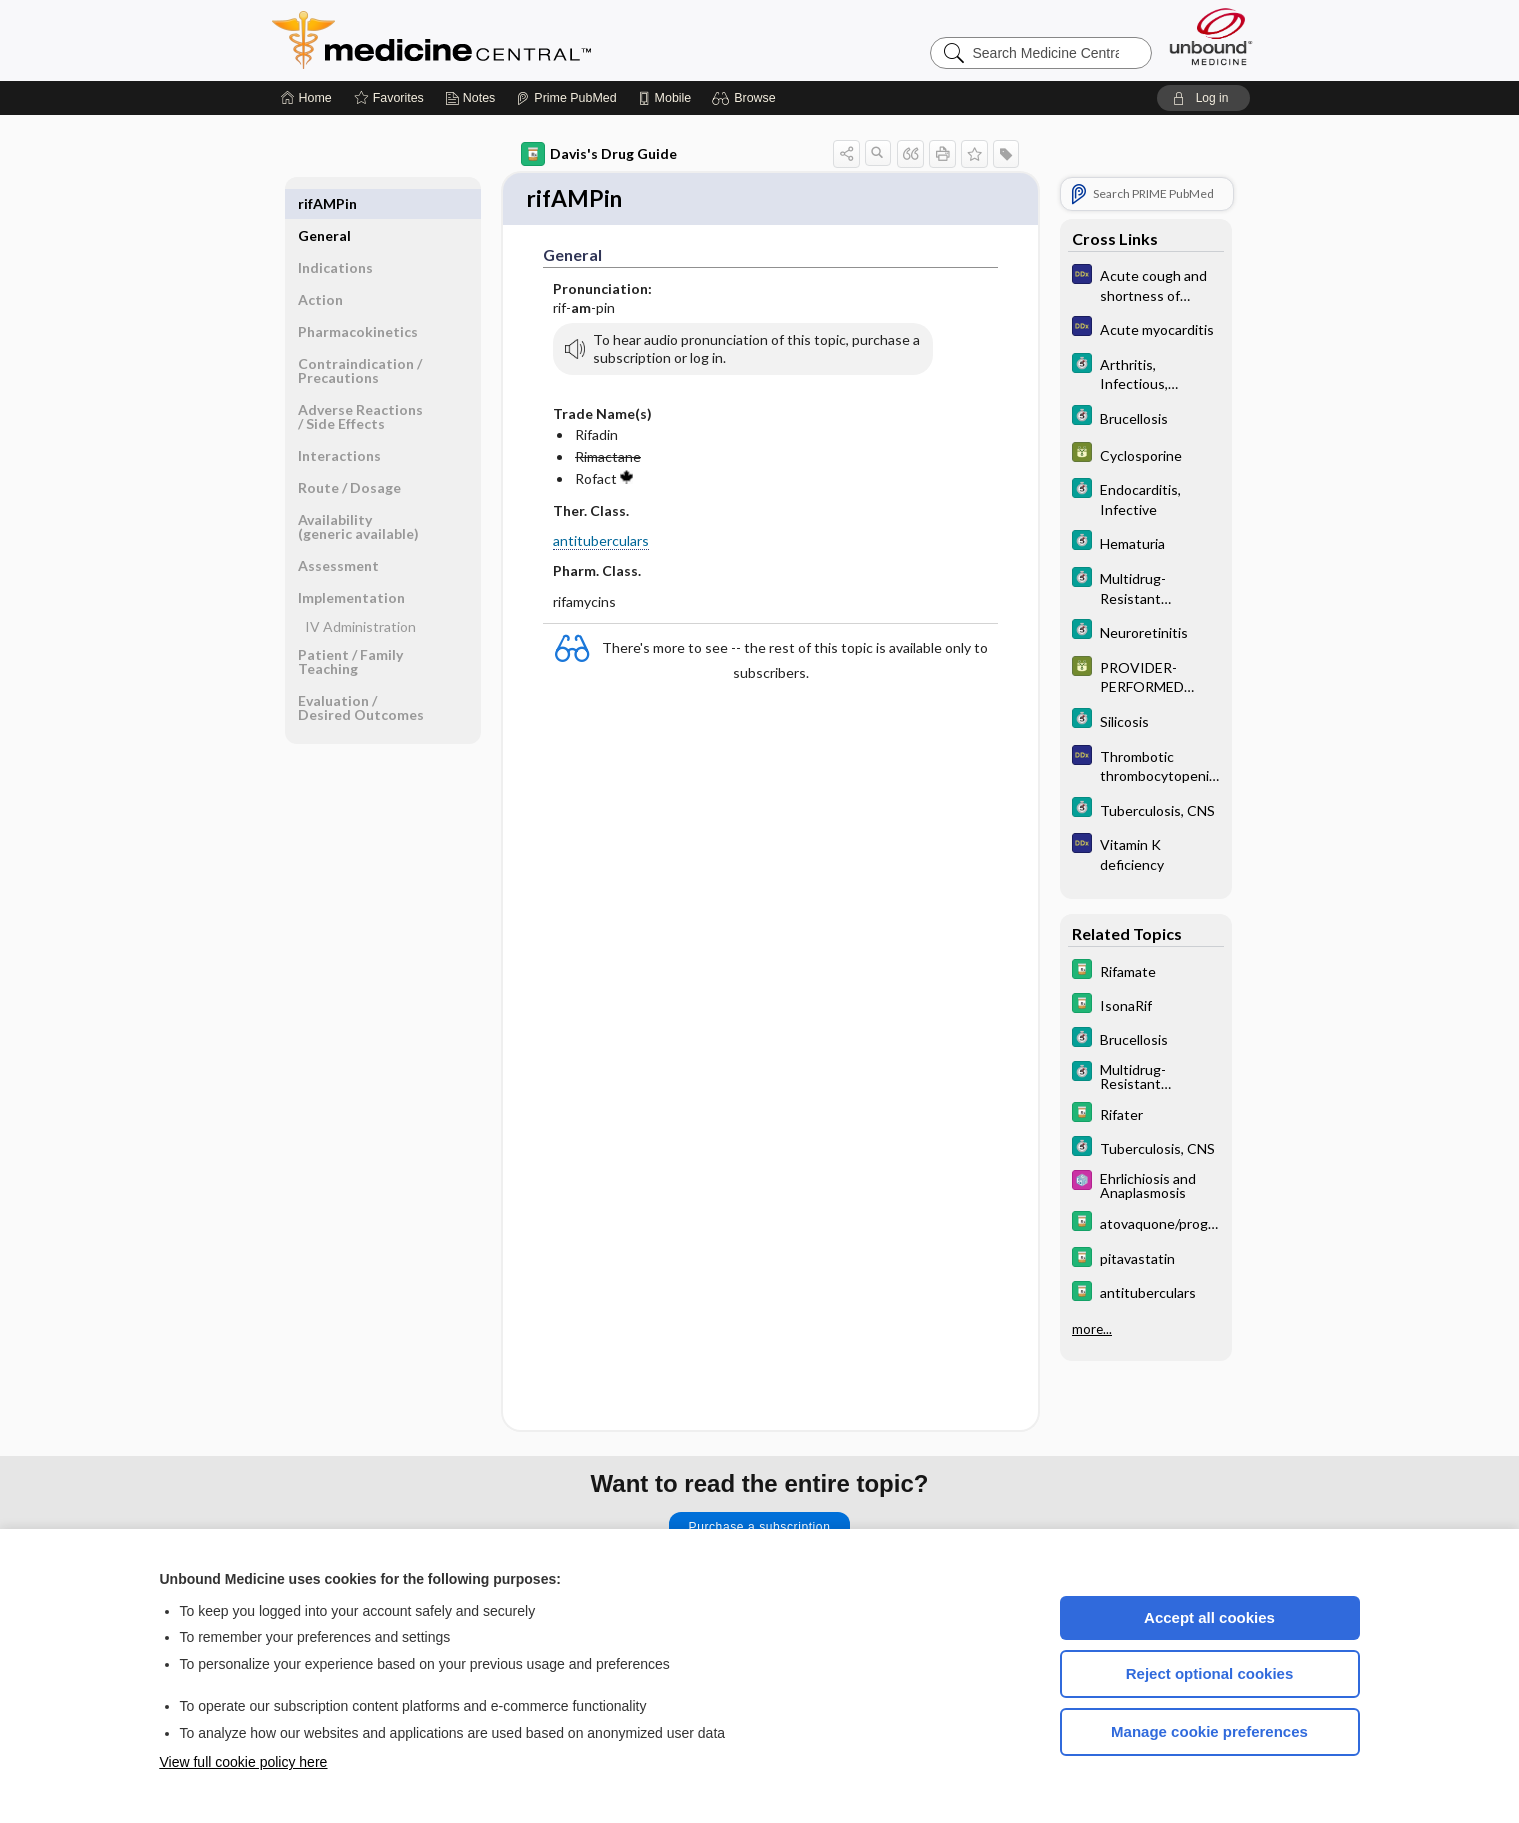 The image size is (1519, 1823). I want to click on [button], so click(746, 98).